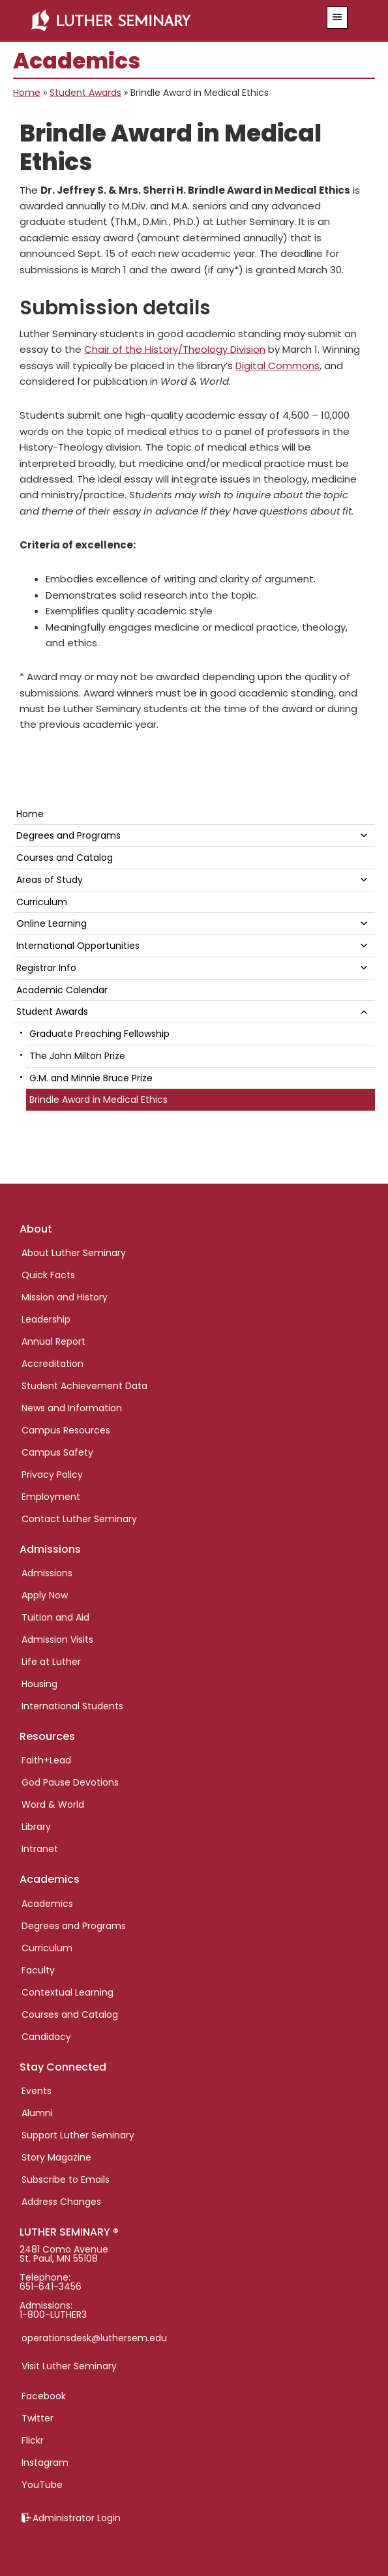 This screenshot has height=2576, width=388. I want to click on Faith+Lead, so click(46, 1760).